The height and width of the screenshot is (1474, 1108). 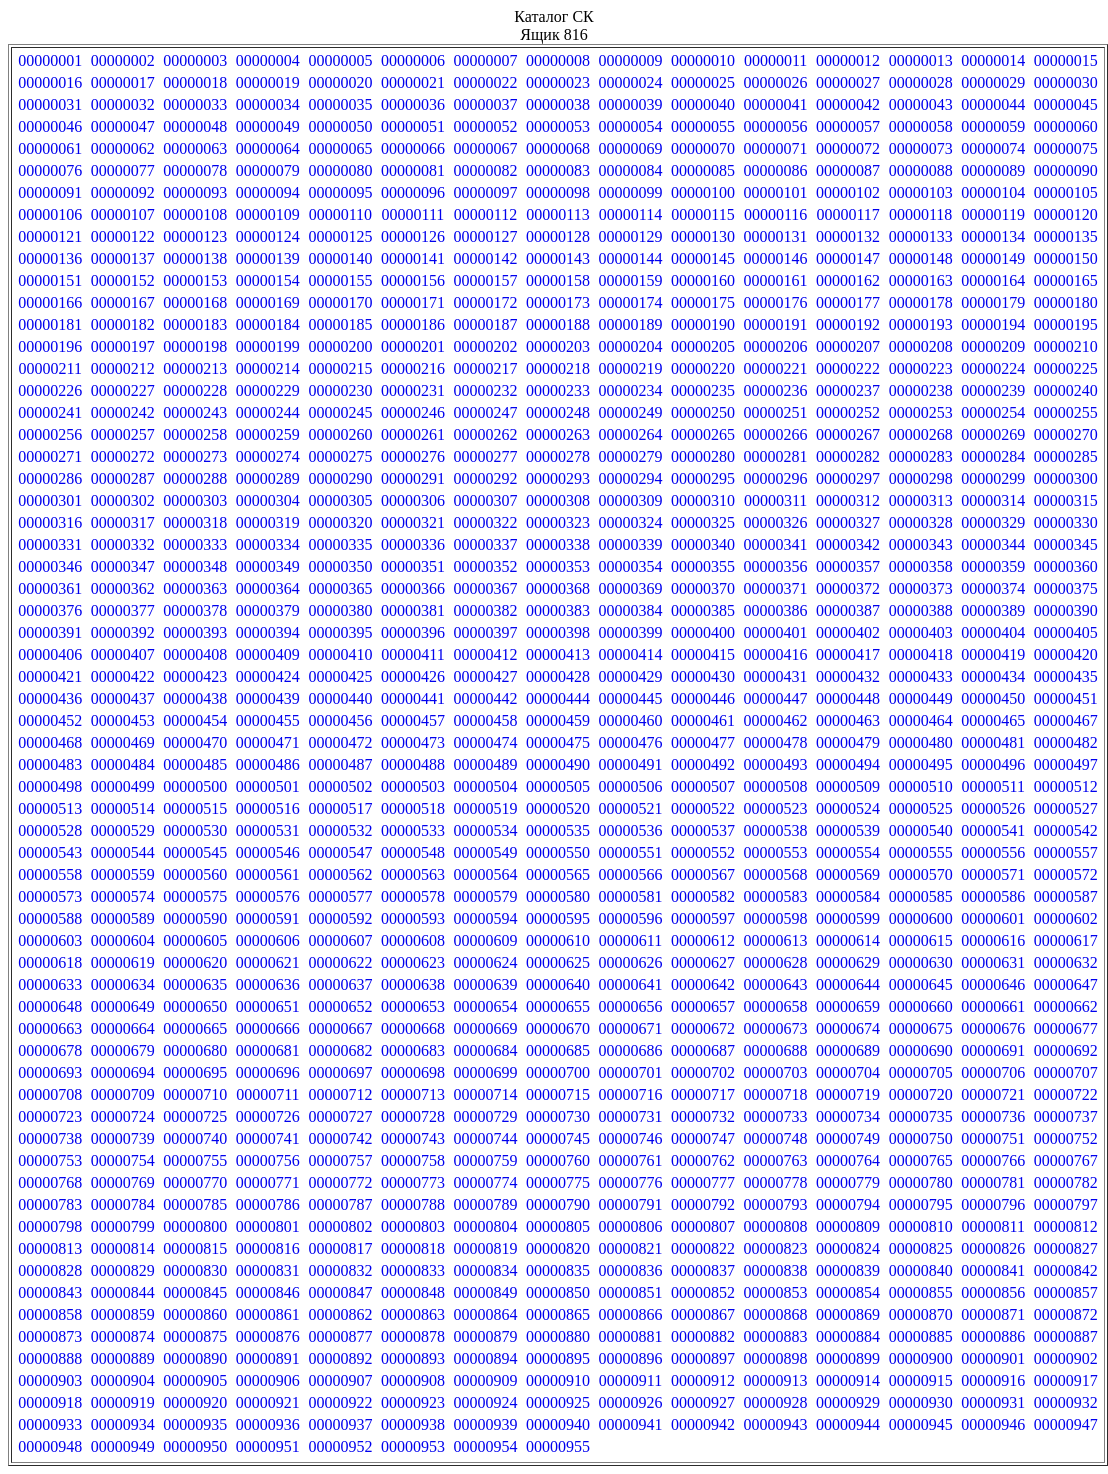 I want to click on 00000484, so click(x=123, y=764).